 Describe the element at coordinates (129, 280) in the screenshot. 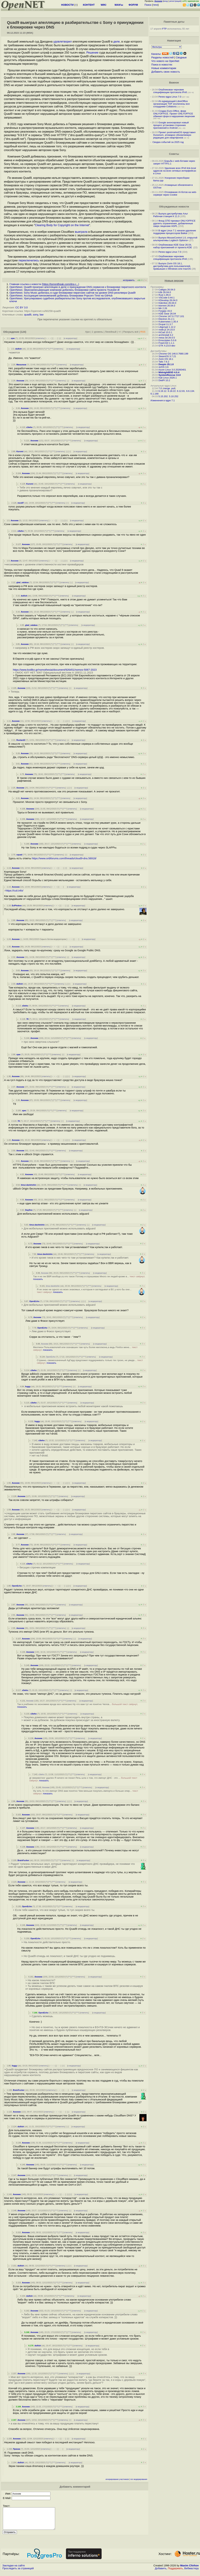

I see `исправить` at that location.